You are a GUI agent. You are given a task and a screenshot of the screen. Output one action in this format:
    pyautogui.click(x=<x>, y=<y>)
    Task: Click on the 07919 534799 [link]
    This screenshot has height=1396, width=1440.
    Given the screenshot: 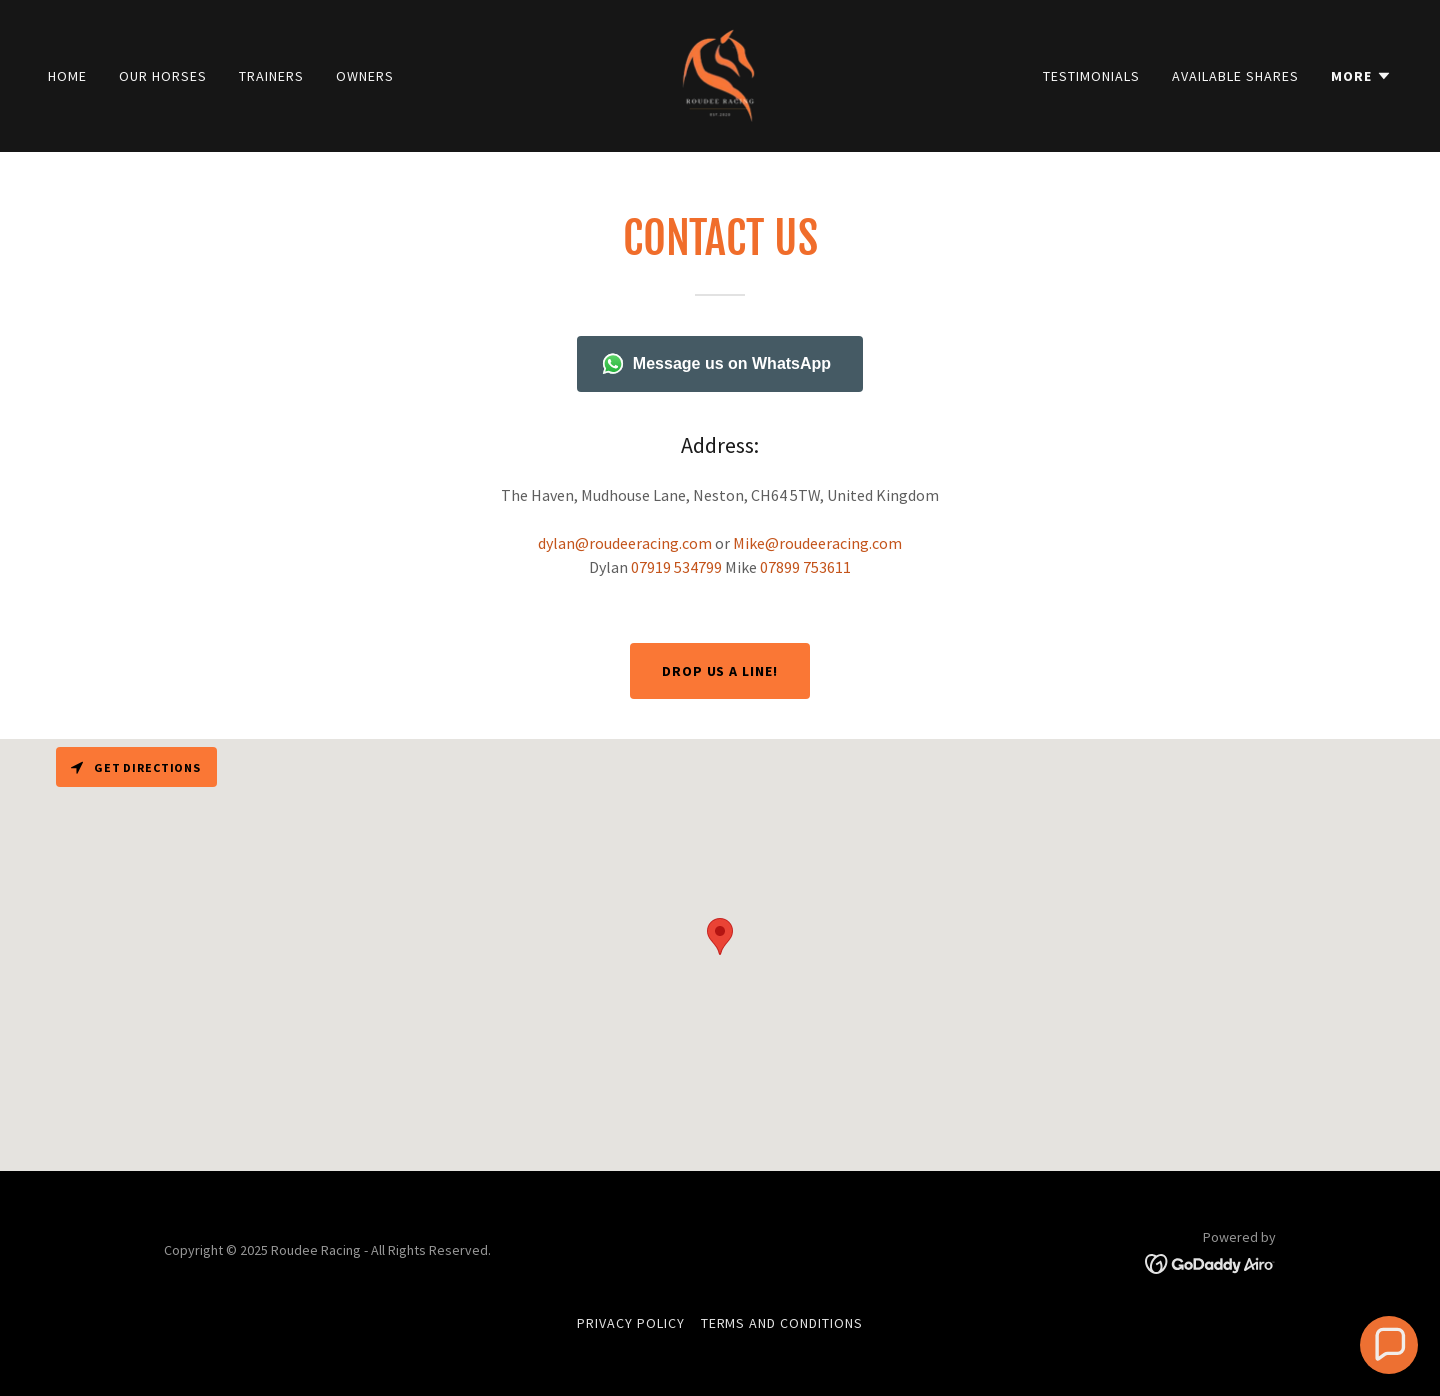 What is the action you would take?
    pyautogui.click(x=676, y=567)
    